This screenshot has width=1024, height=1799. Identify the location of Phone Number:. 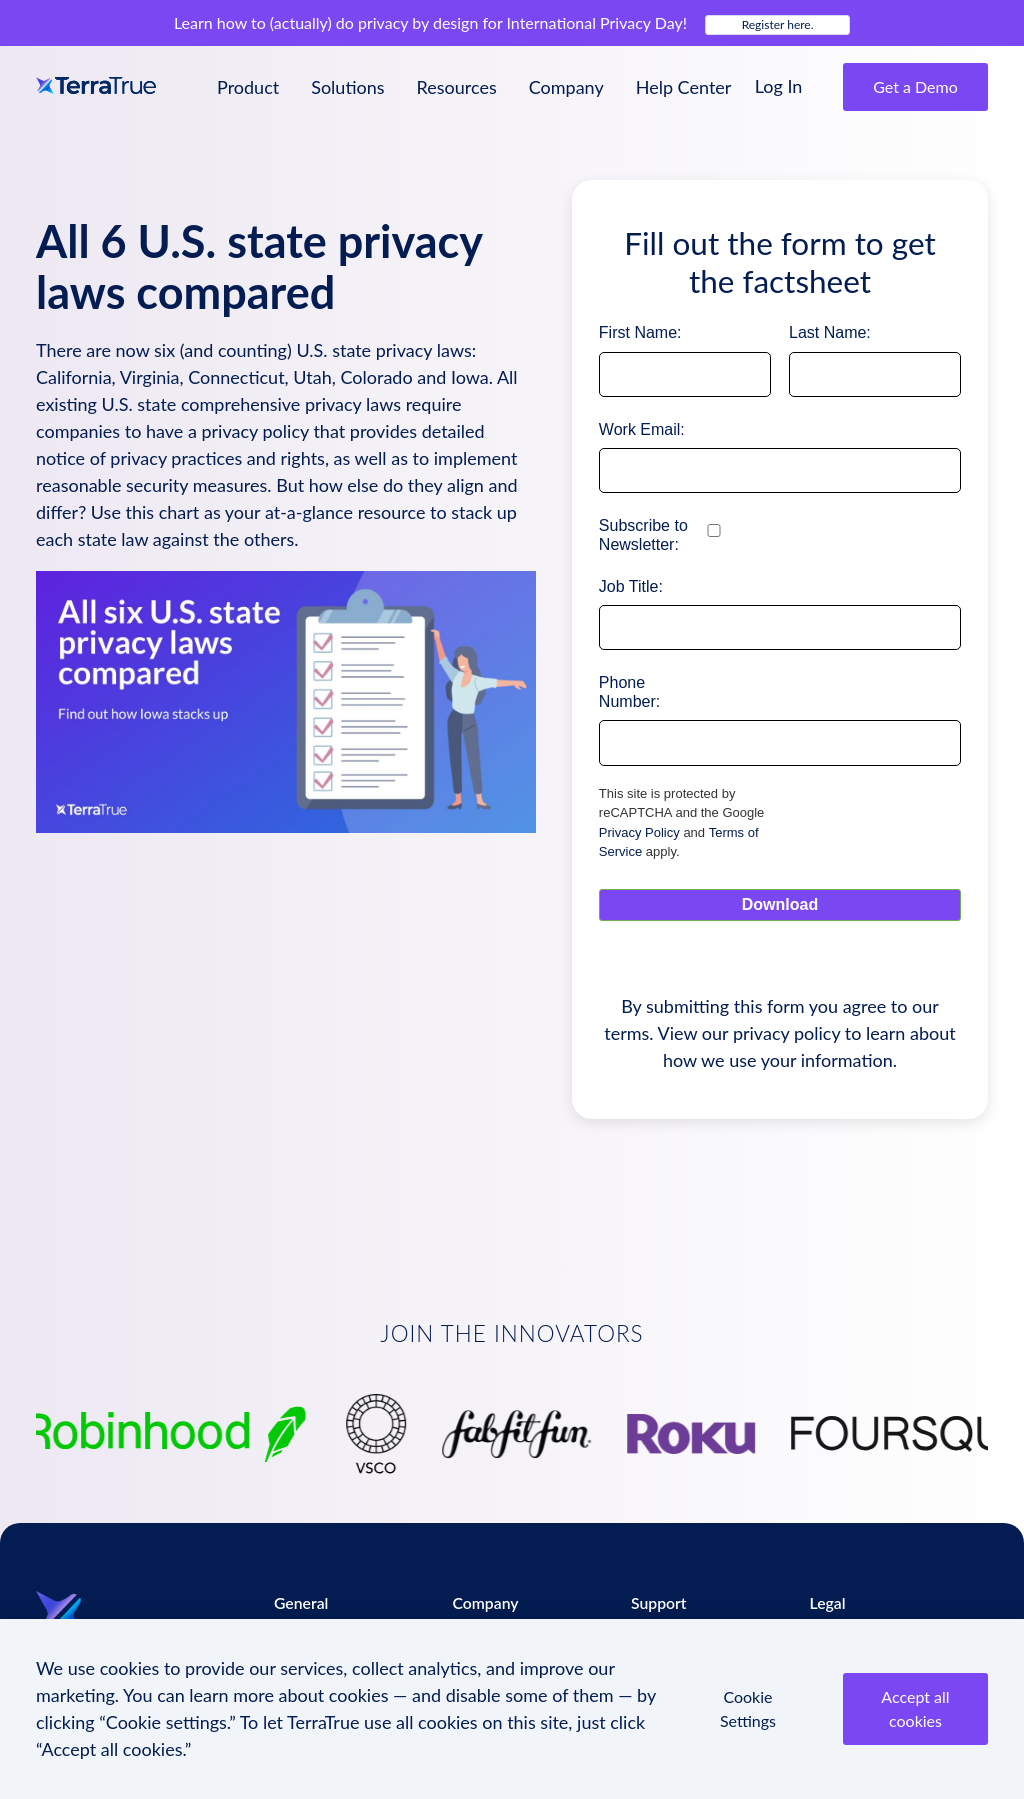
(629, 692).